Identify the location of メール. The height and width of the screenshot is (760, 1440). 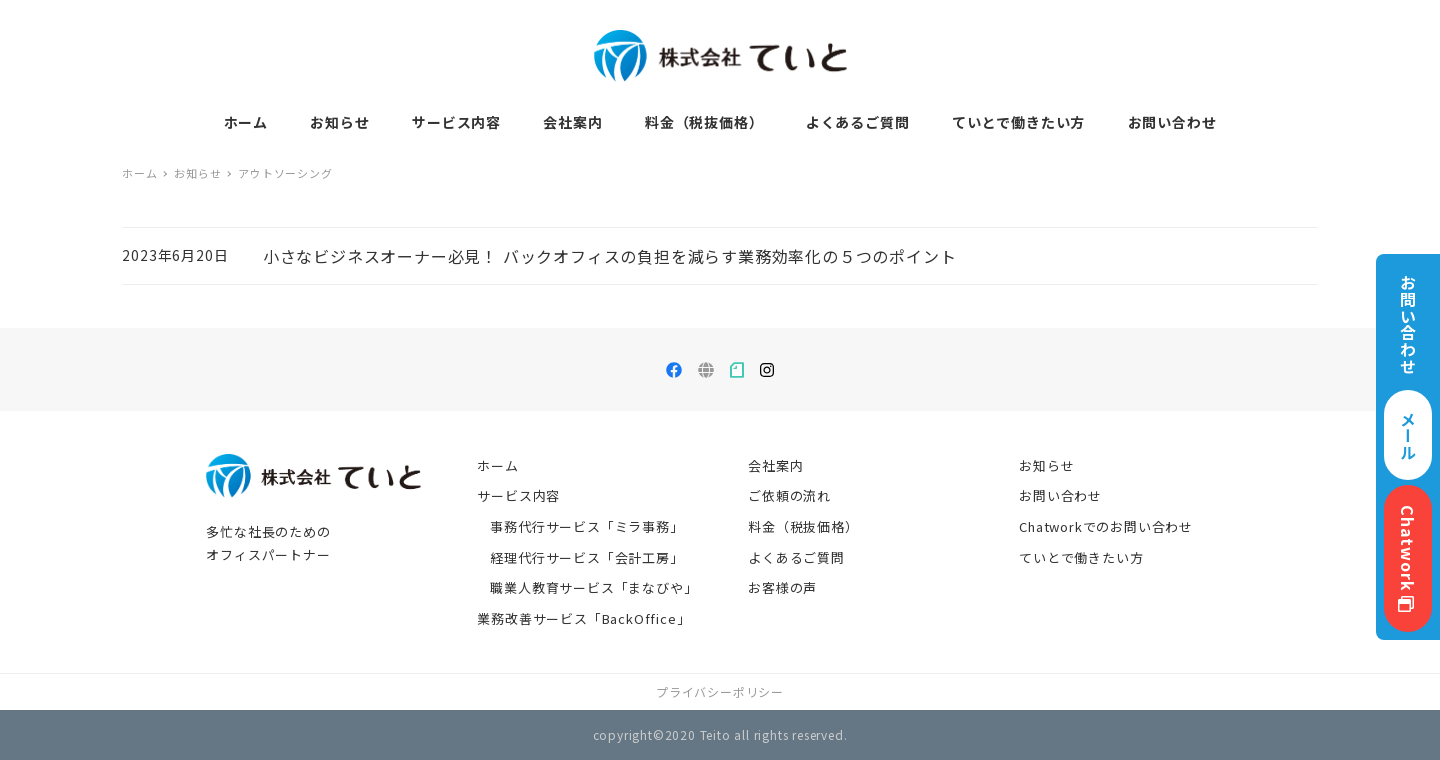
(1408, 435).